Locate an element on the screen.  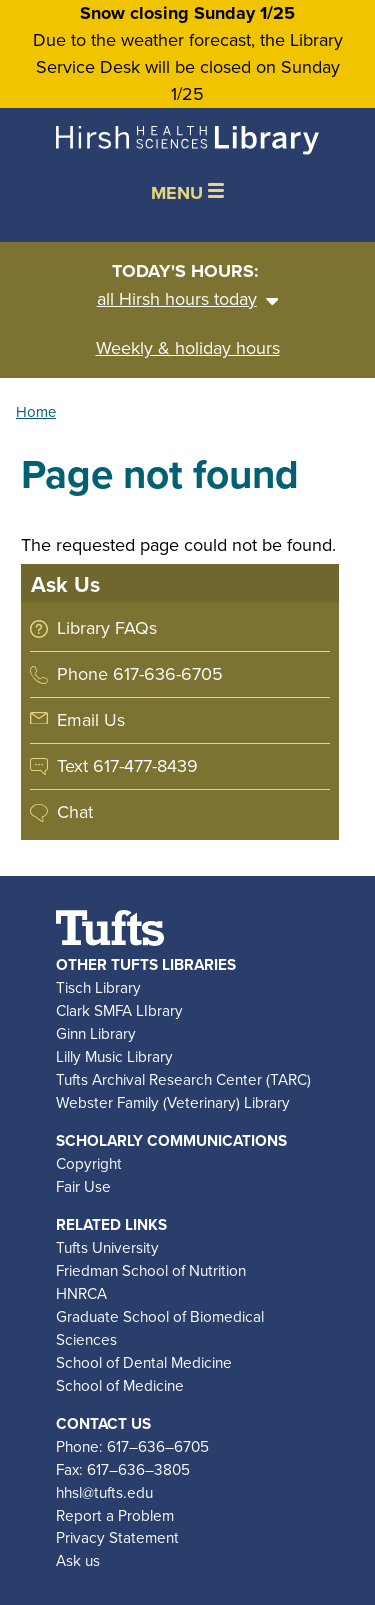
Tufts University is located at coordinates (107, 1247).